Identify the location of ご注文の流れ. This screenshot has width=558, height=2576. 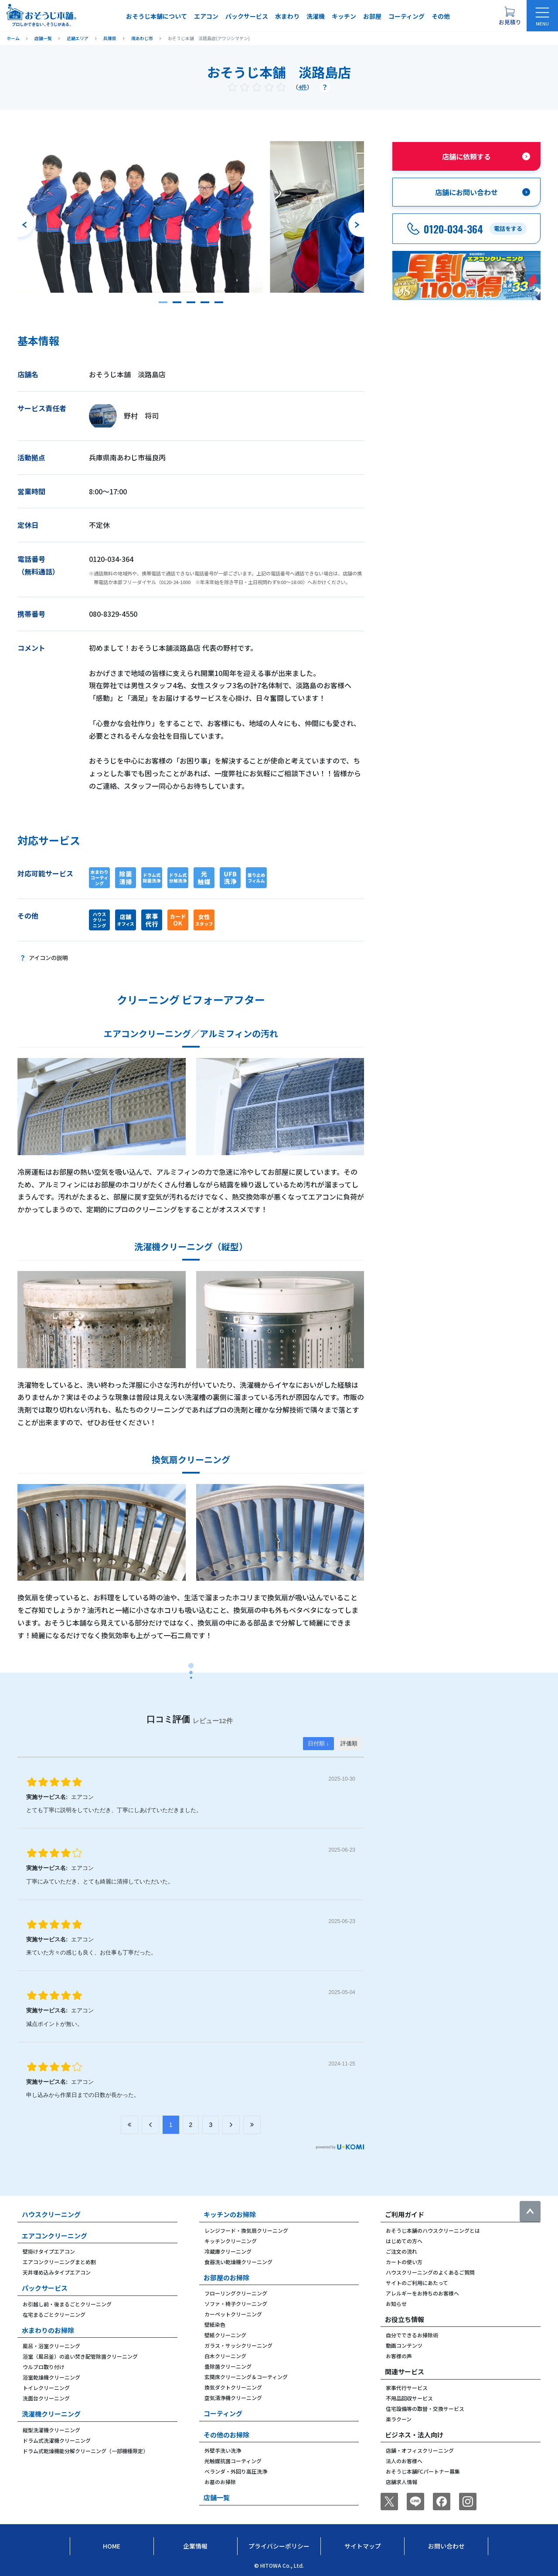
(401, 2251).